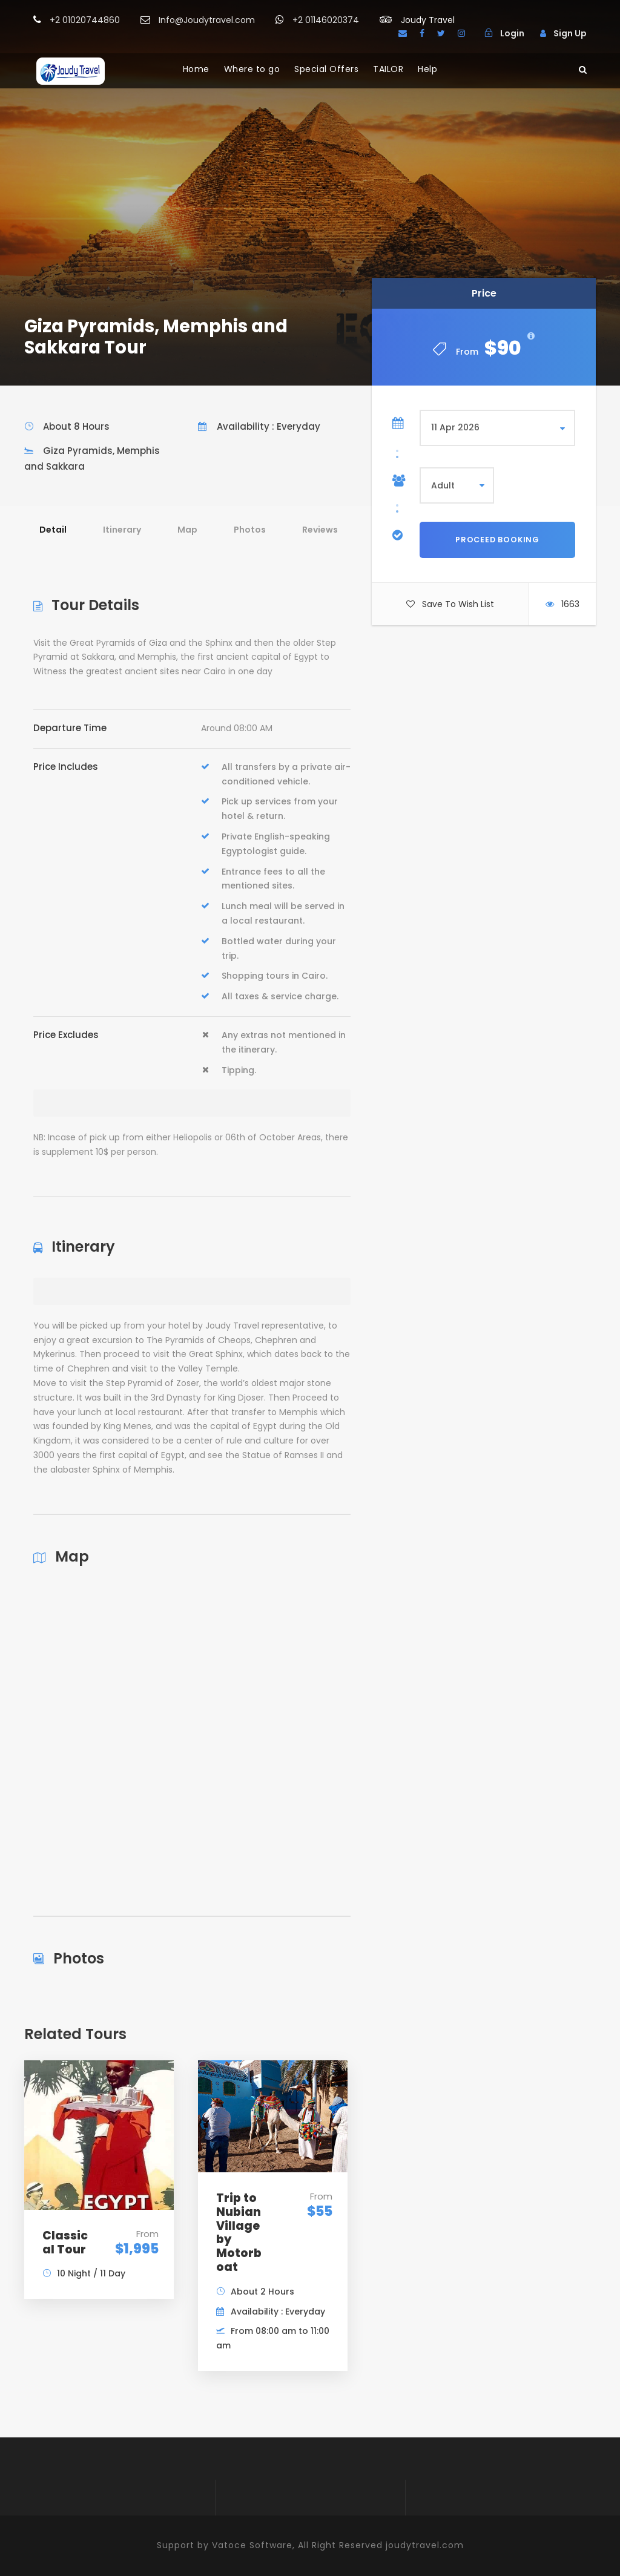 The width and height of the screenshot is (620, 2576). Describe the element at coordinates (428, 20) in the screenshot. I see `Joudy Travel` at that location.